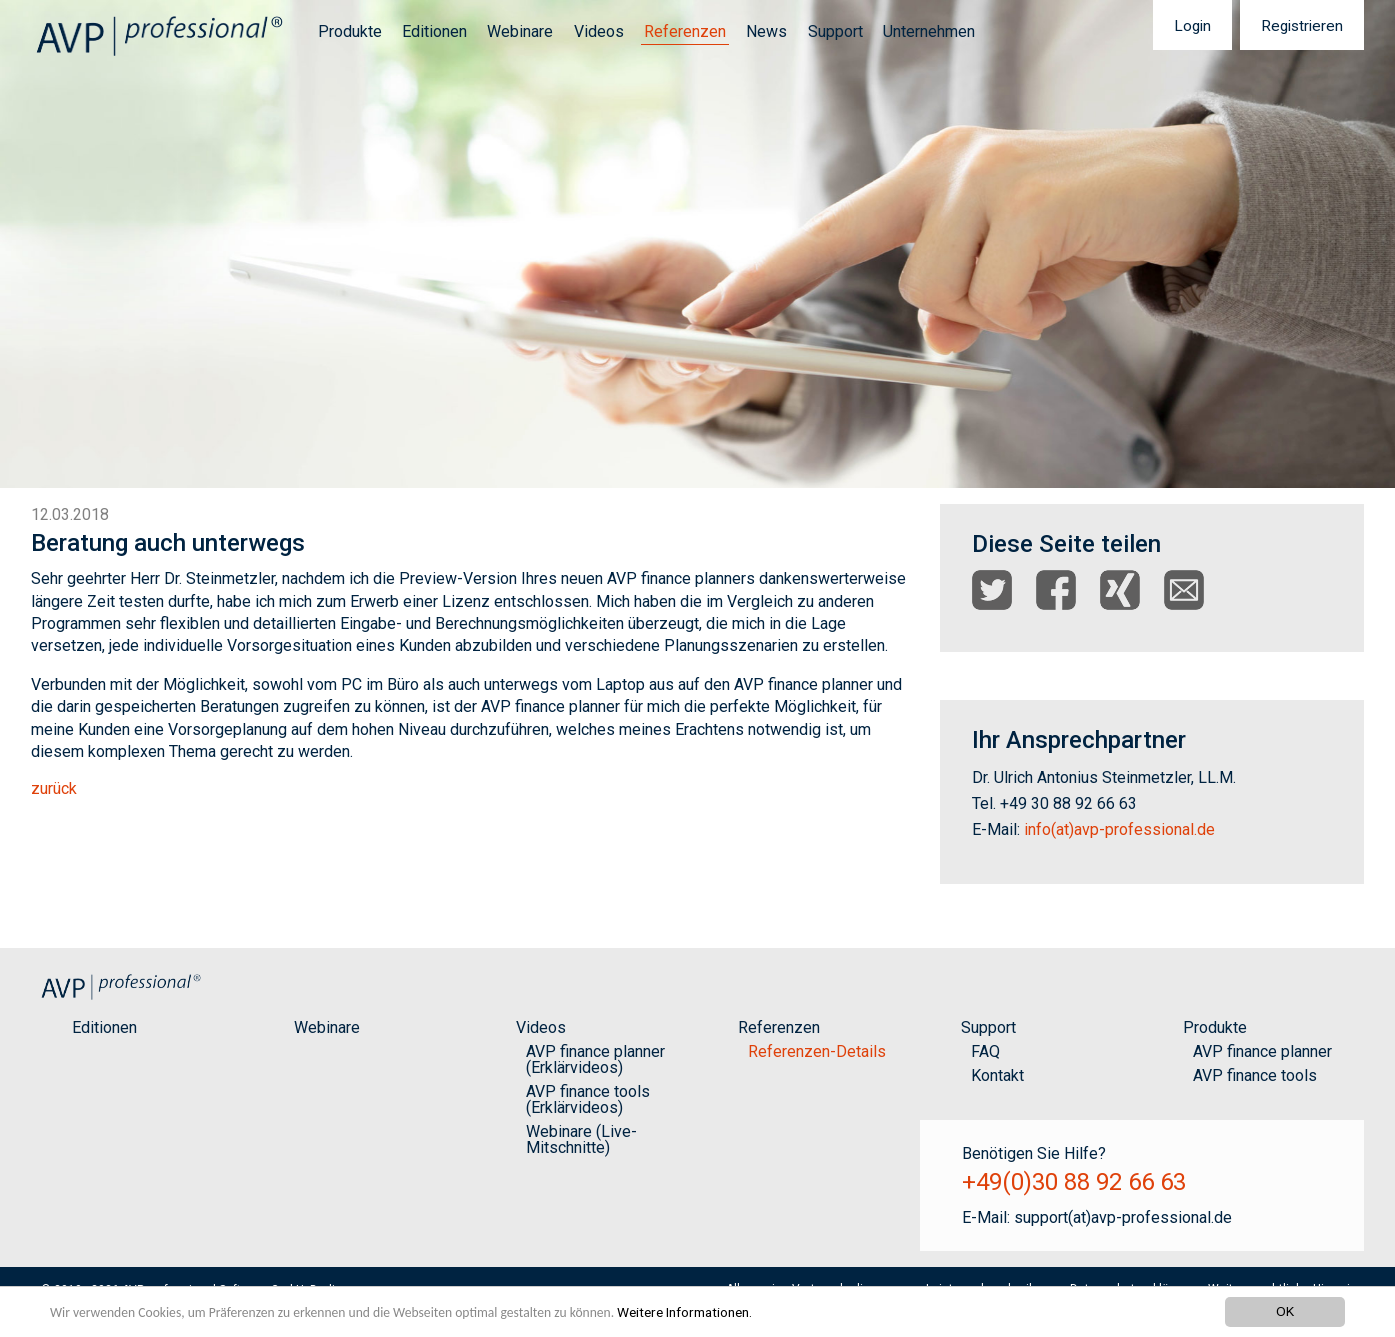  I want to click on AVP finance tools (Erklärvideos), so click(588, 1099).